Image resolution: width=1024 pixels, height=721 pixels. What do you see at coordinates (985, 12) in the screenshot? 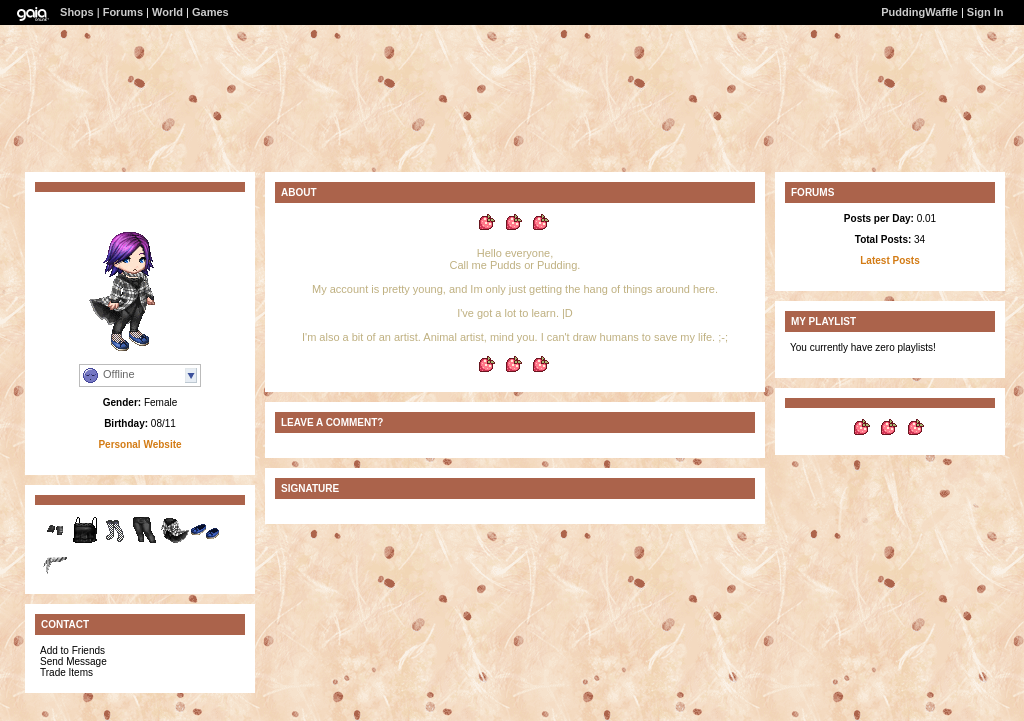
I see `Sign In` at bounding box center [985, 12].